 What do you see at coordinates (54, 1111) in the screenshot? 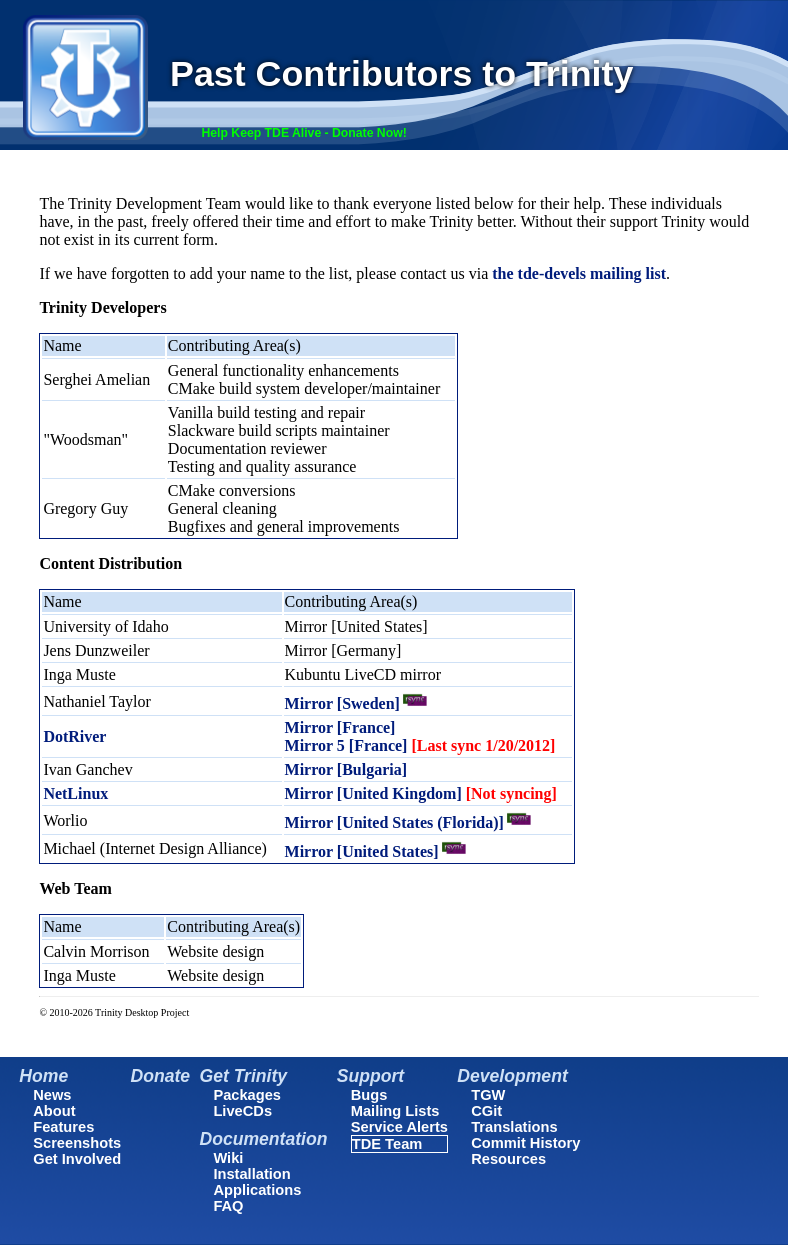
I see `About` at bounding box center [54, 1111].